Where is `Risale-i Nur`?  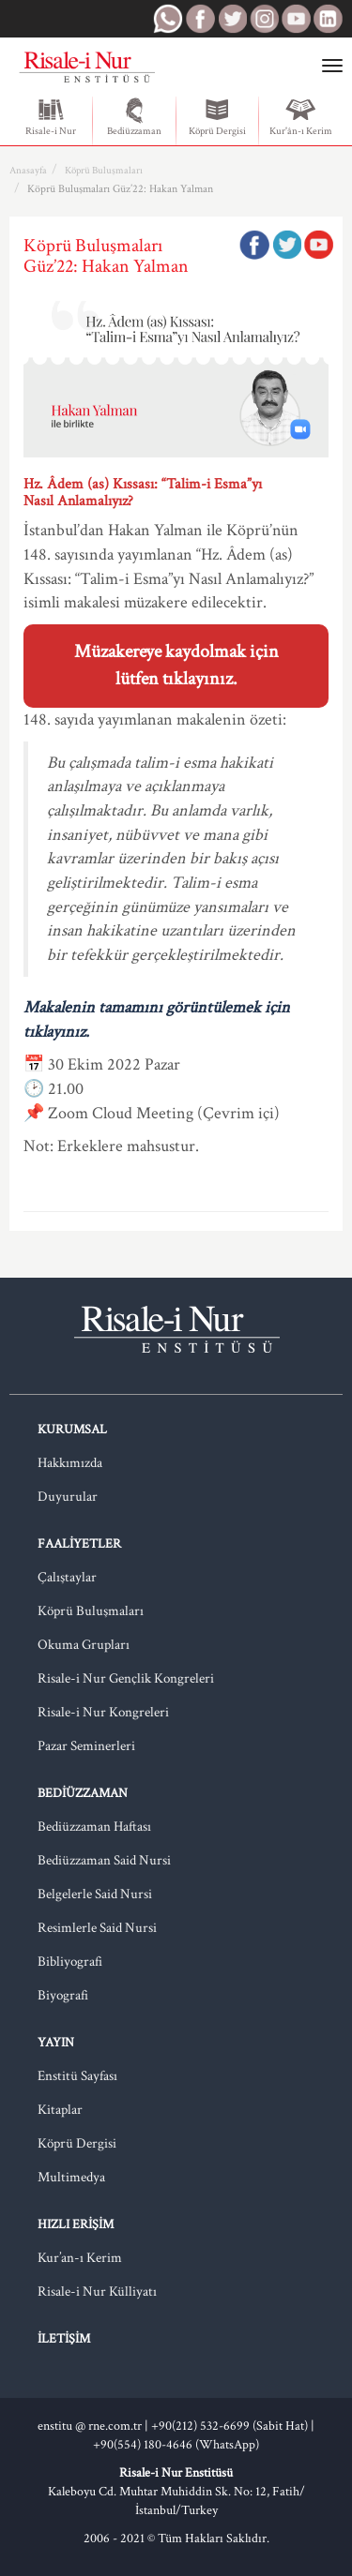 Risale-i Nur is located at coordinates (50, 117).